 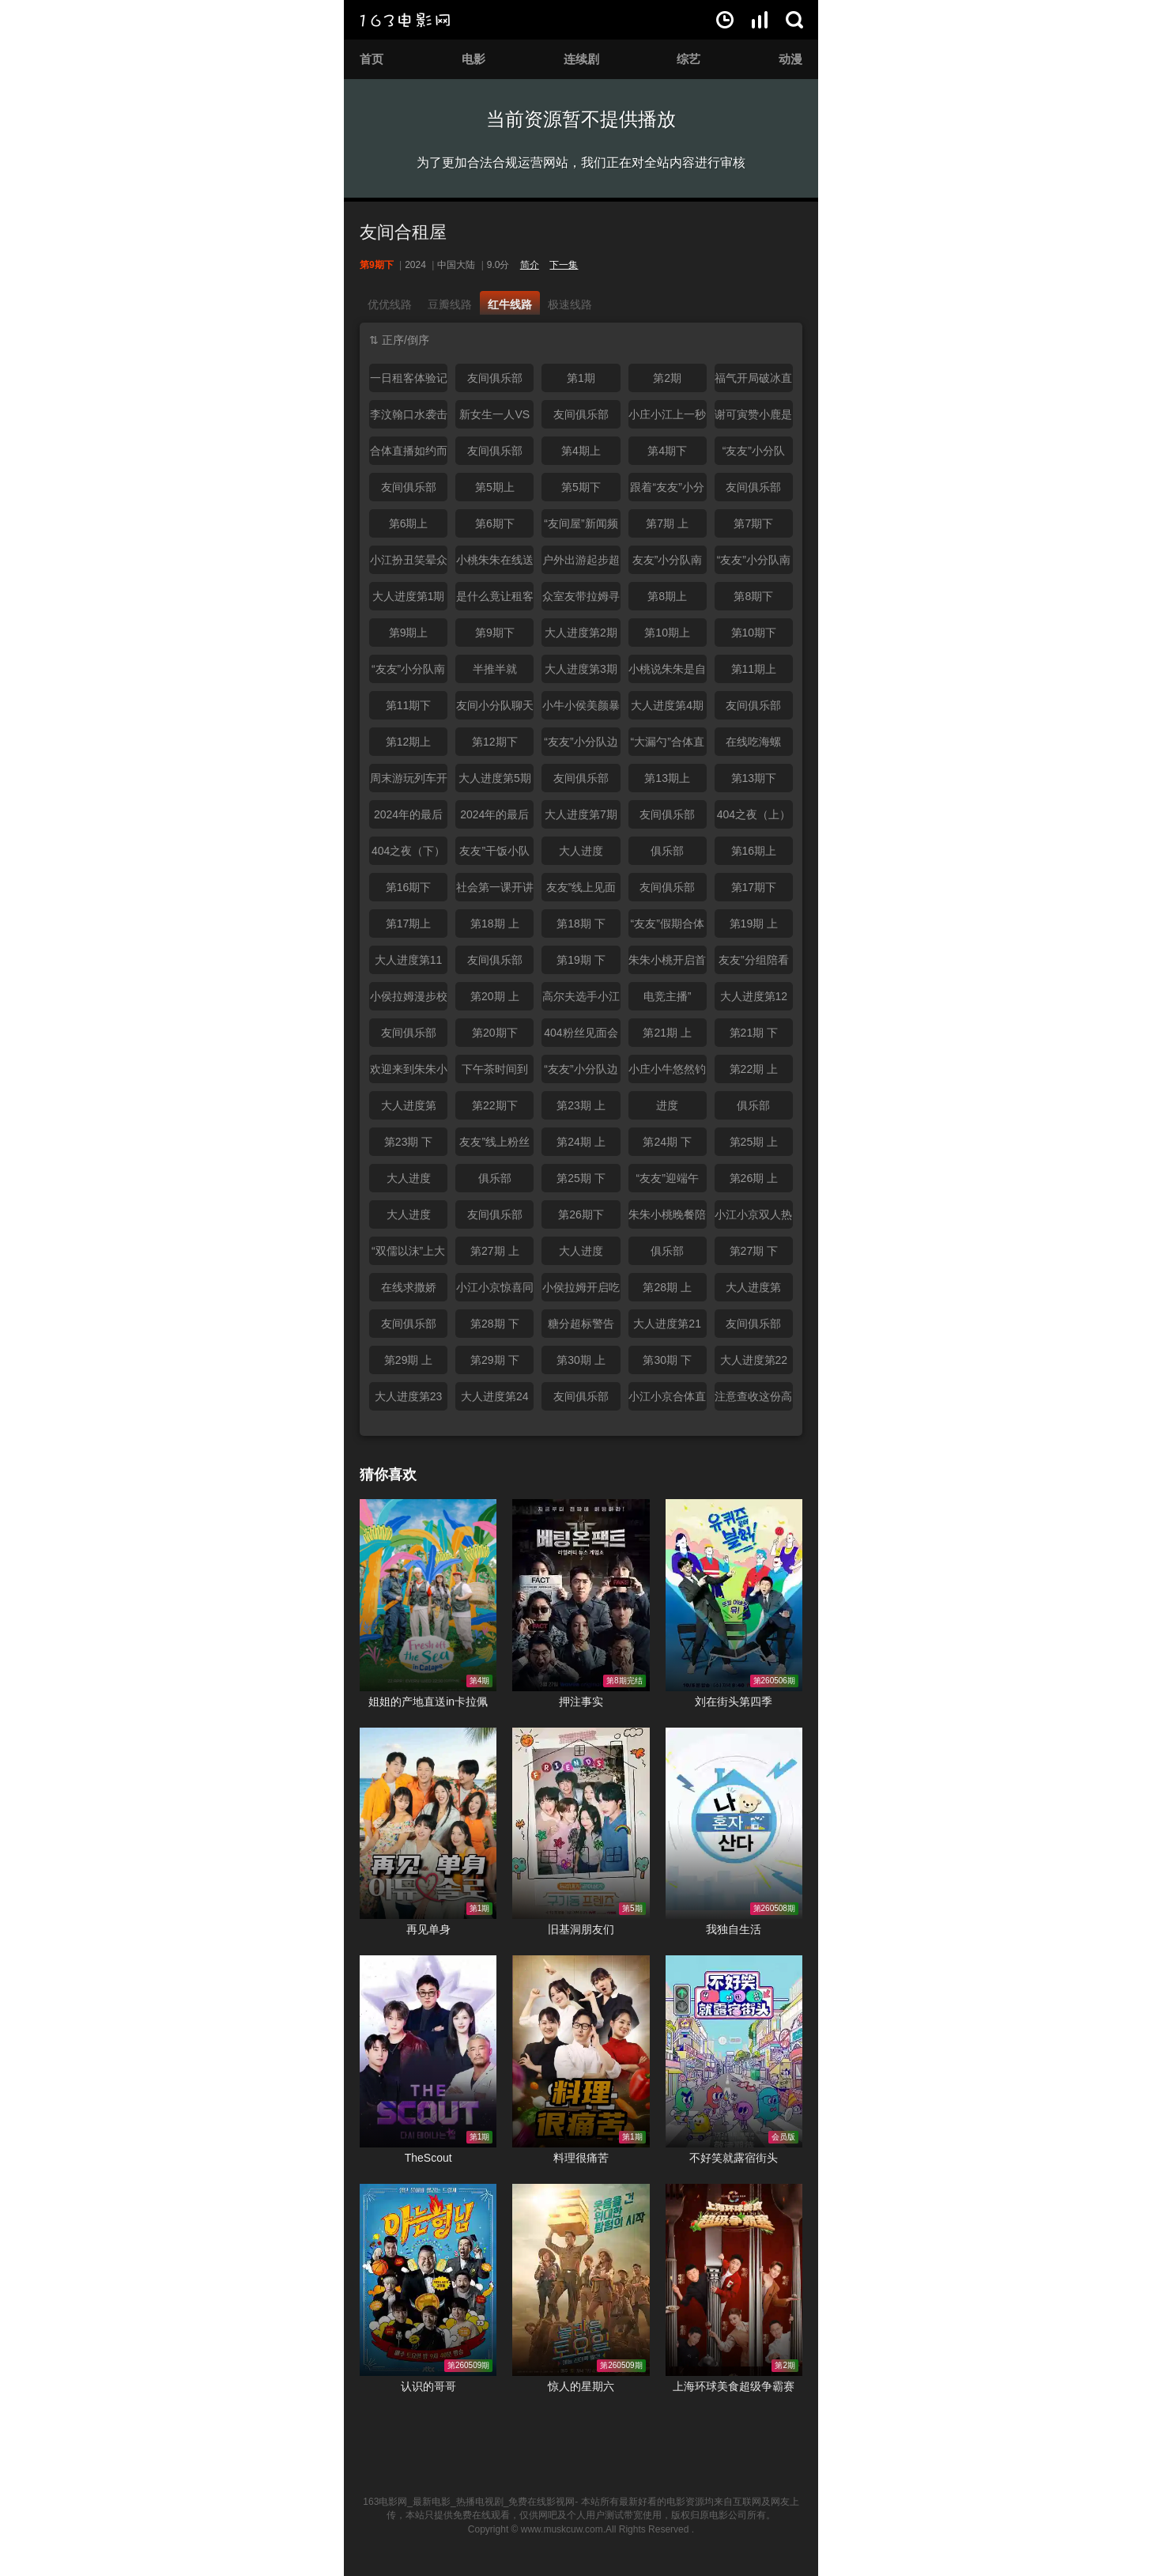 What do you see at coordinates (580, 2051) in the screenshot?
I see `料理很痛苦在线观看` at bounding box center [580, 2051].